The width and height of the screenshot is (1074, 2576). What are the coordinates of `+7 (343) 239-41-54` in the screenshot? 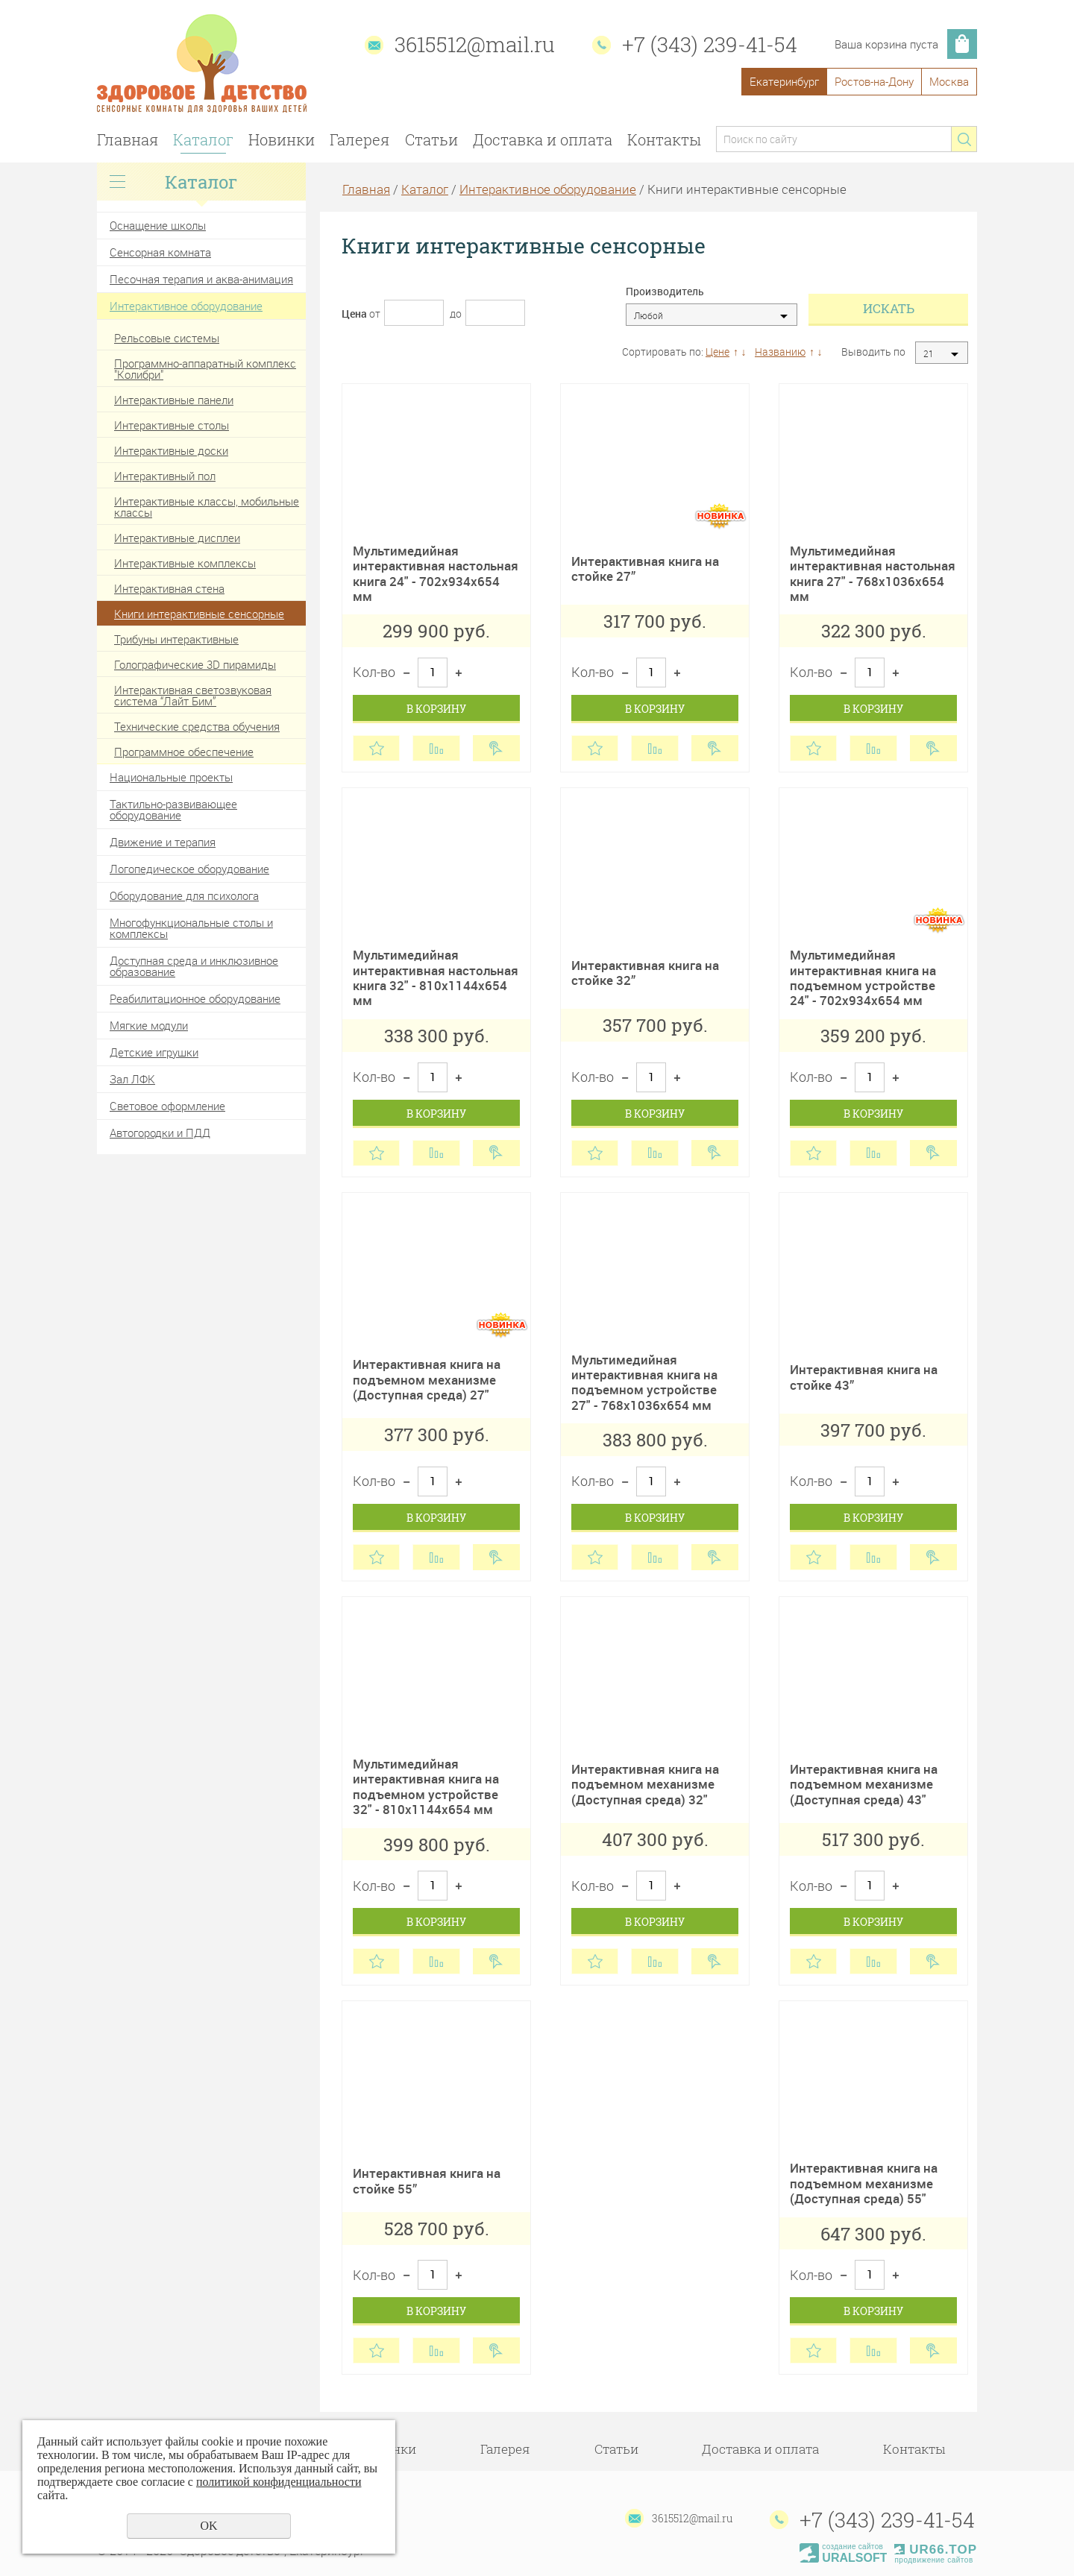 It's located at (709, 44).